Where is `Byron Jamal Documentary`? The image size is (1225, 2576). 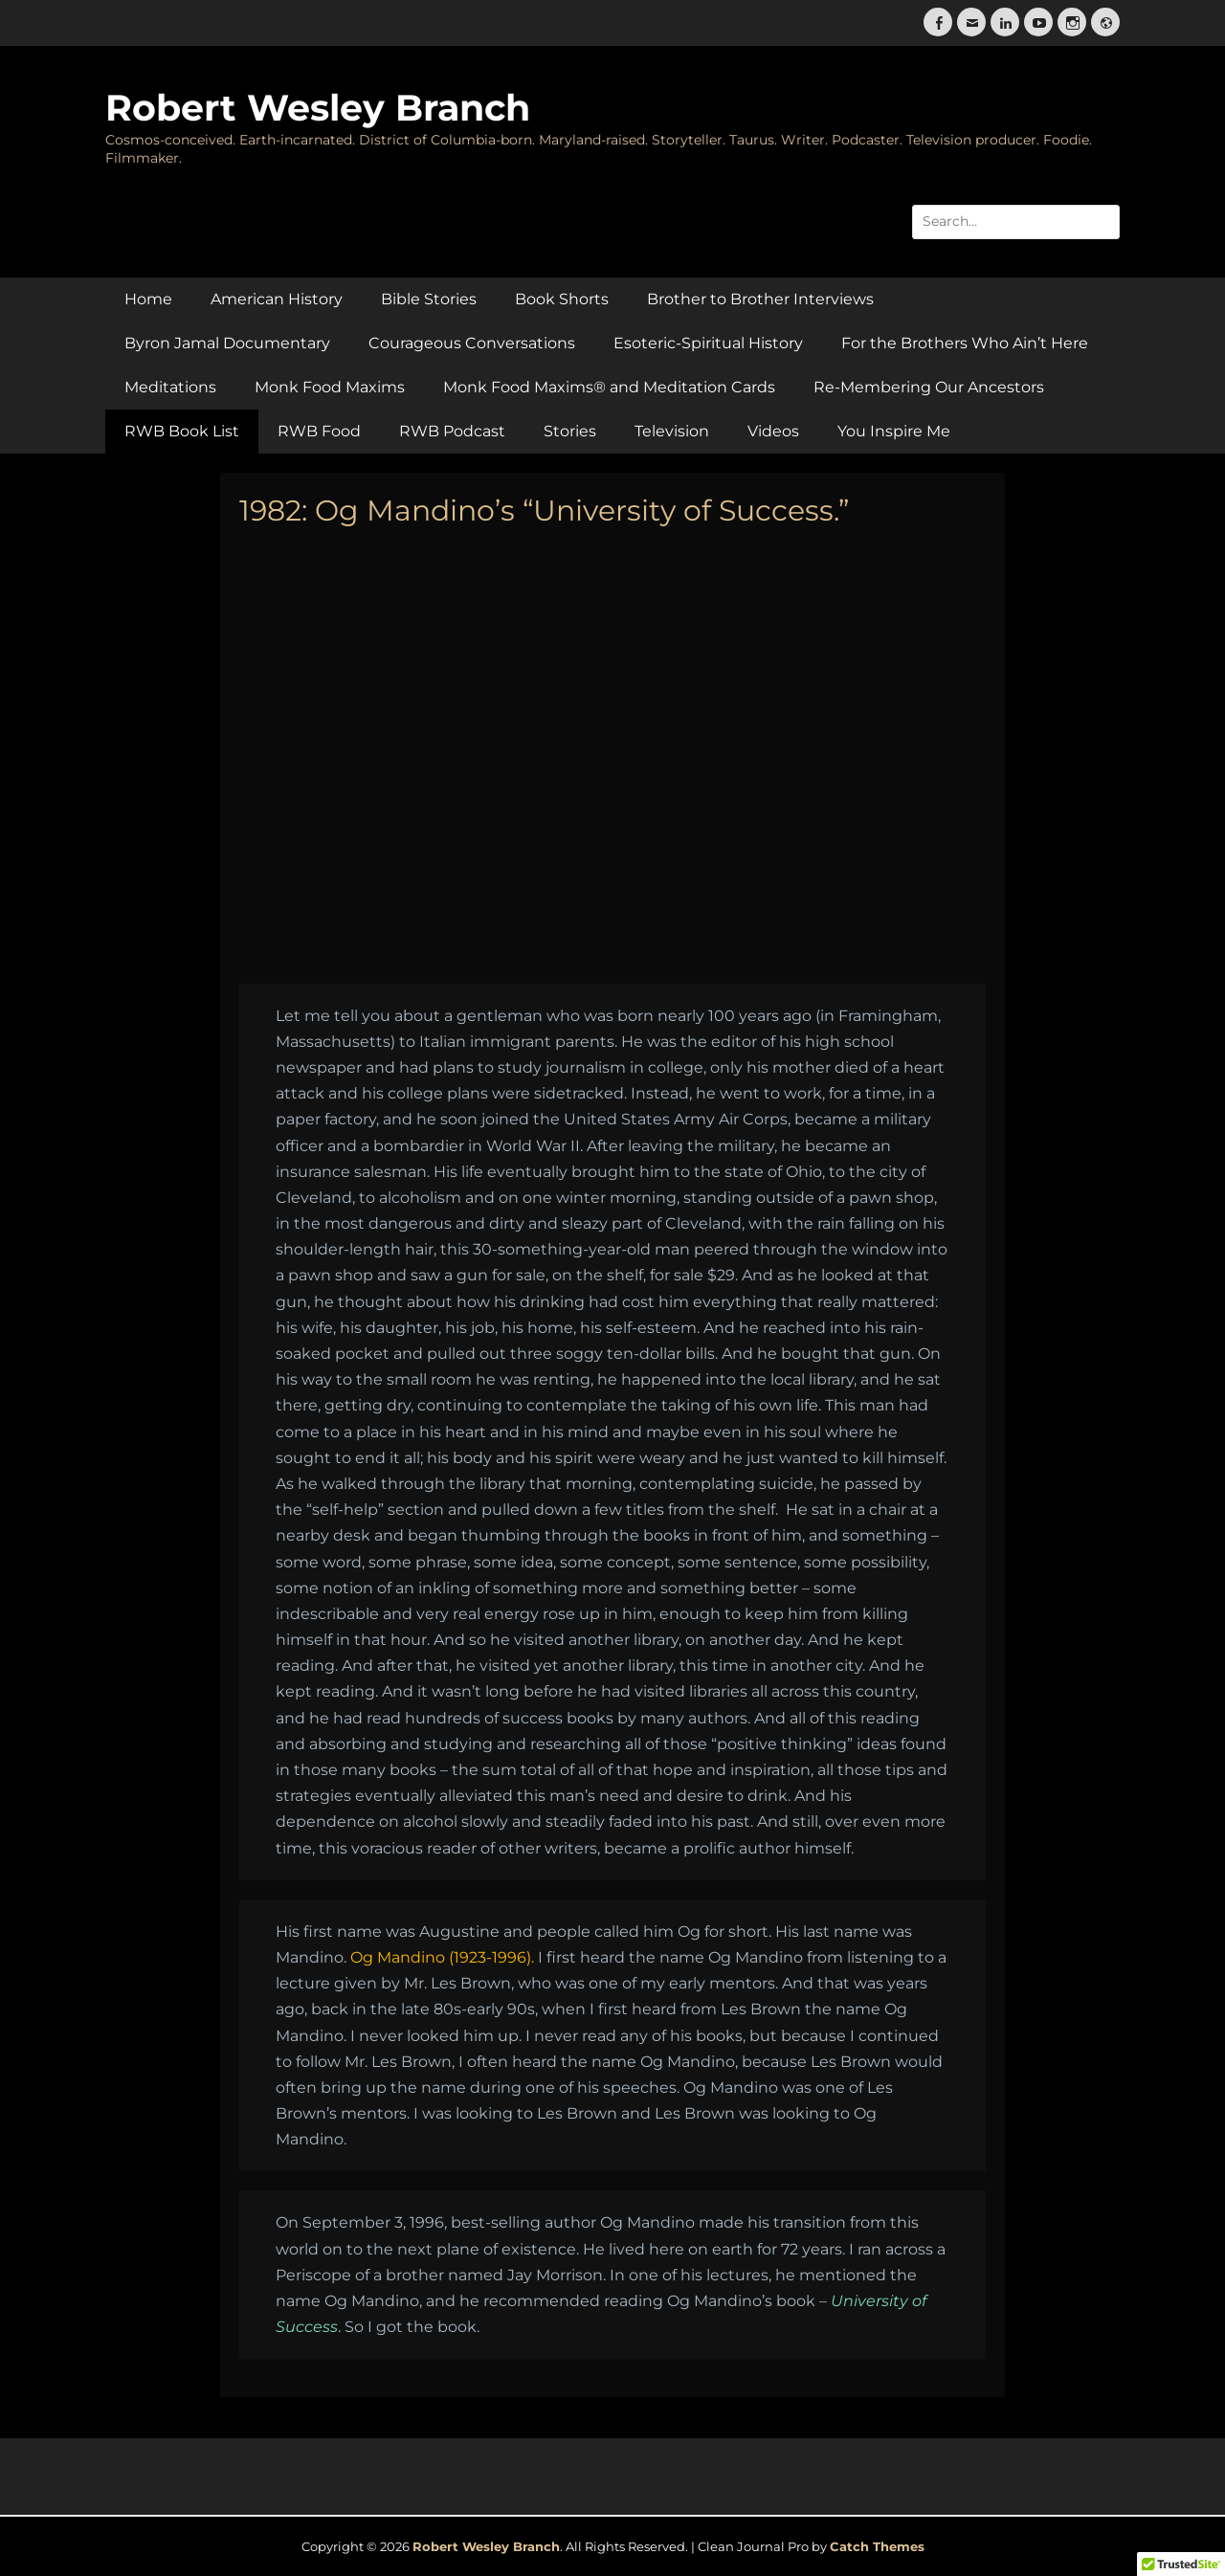
Byron Jamal Documentary is located at coordinates (227, 343).